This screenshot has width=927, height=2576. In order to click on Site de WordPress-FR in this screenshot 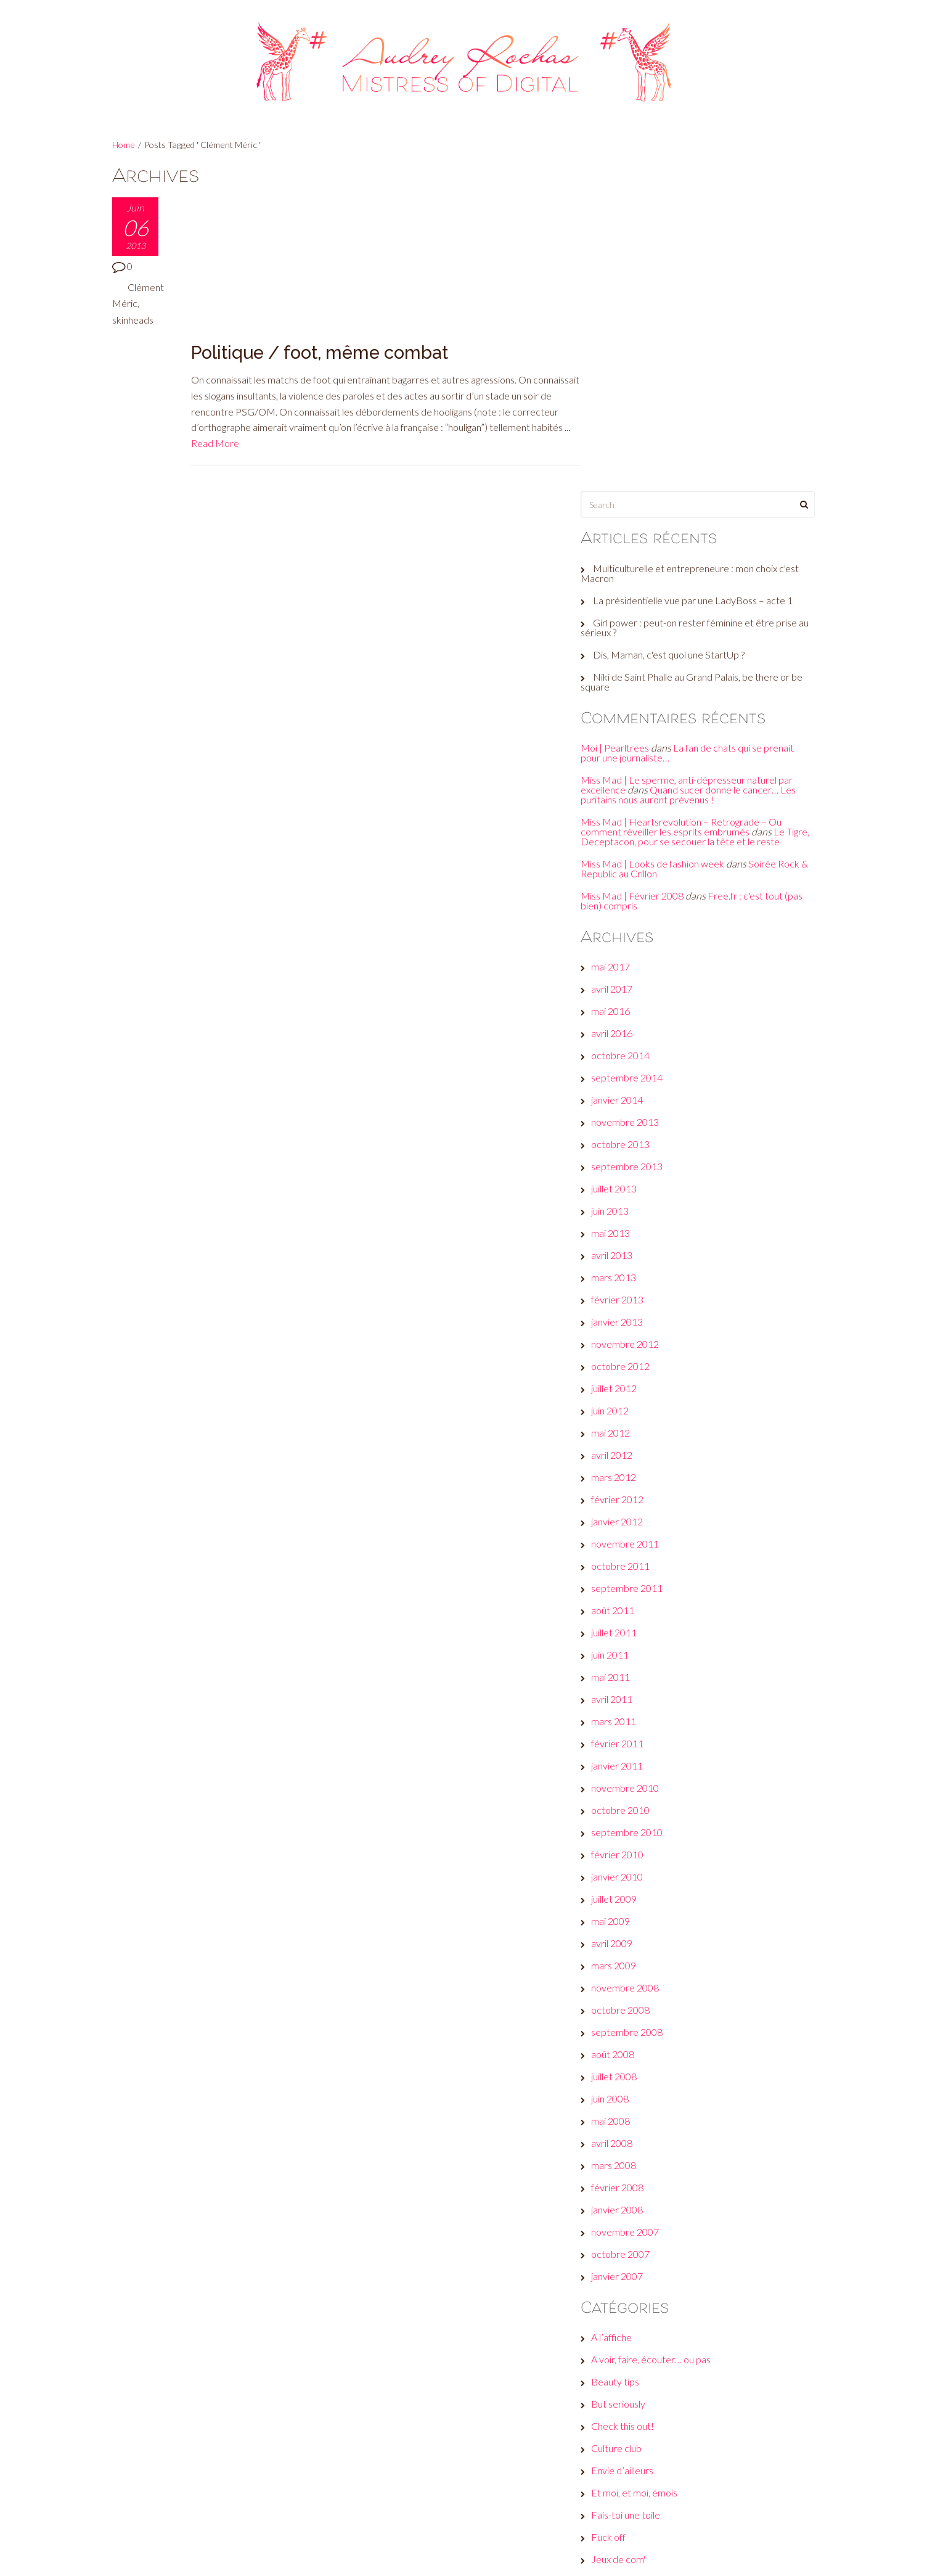, I will do `click(651, 2505)`.